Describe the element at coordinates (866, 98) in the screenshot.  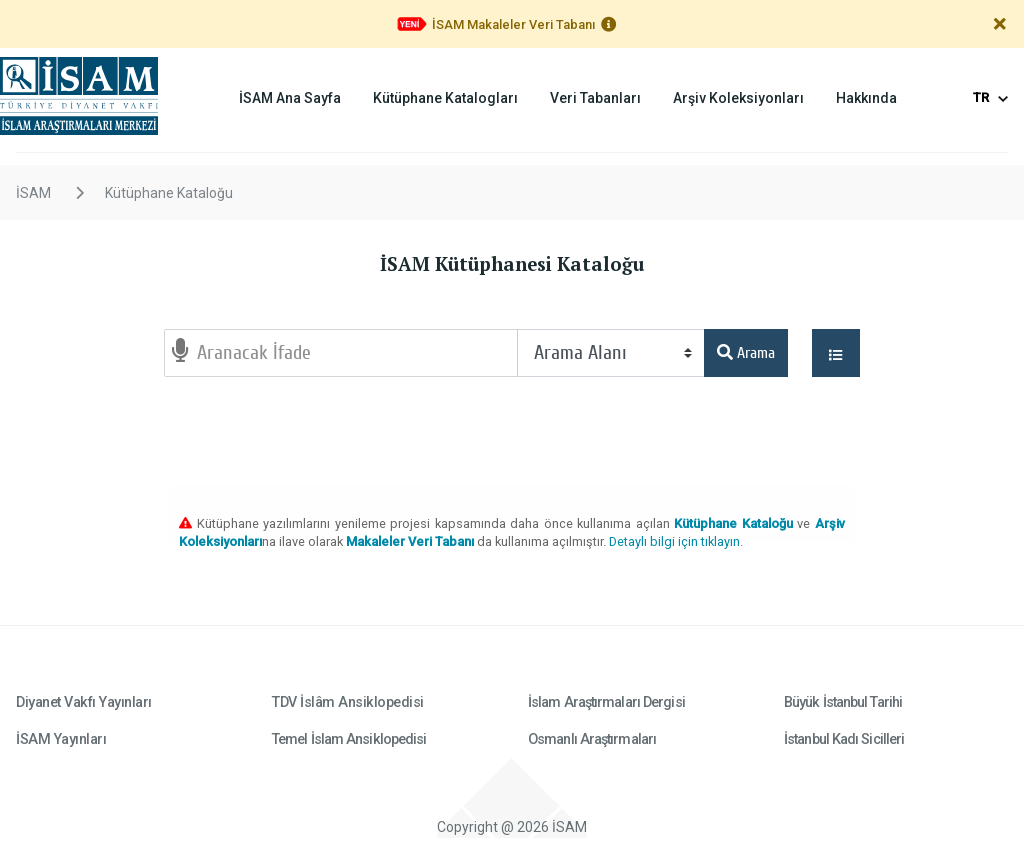
I see `Hakkında` at that location.